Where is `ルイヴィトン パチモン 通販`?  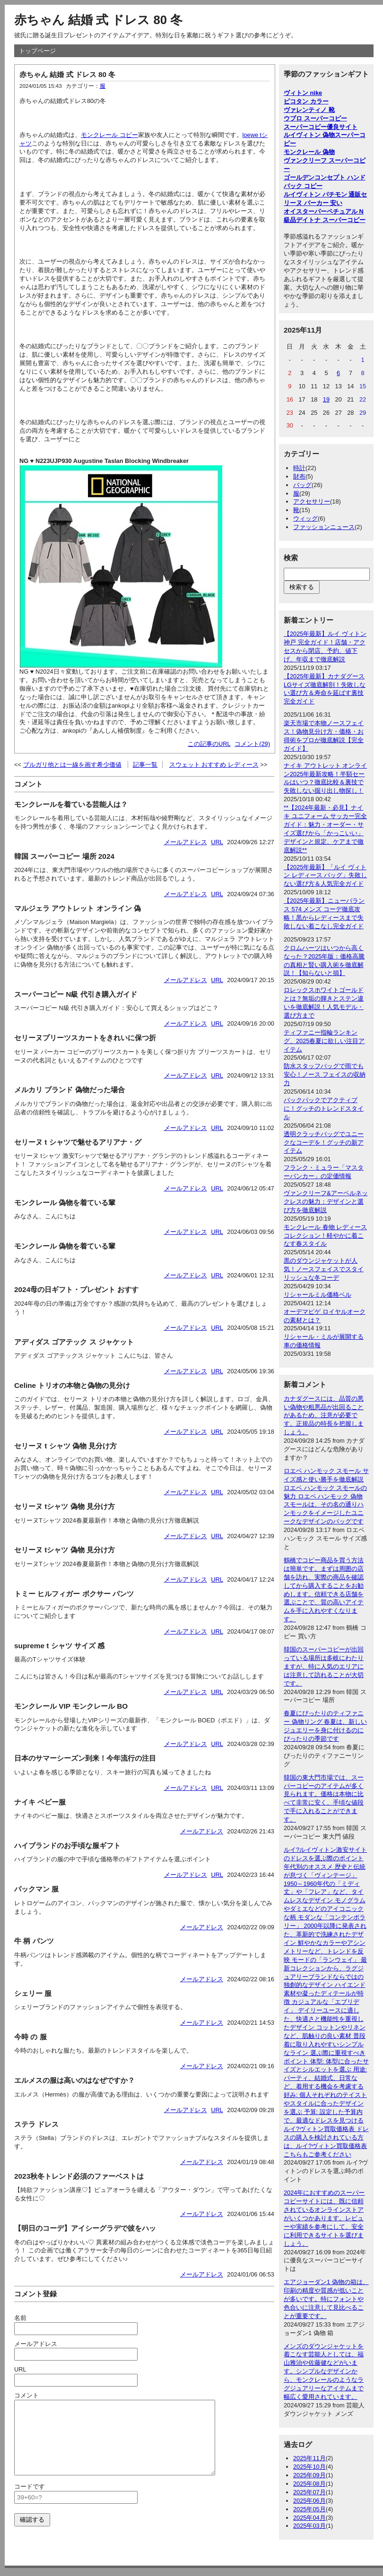
ルイヴィトン パチモン 通販 is located at coordinates (322, 194).